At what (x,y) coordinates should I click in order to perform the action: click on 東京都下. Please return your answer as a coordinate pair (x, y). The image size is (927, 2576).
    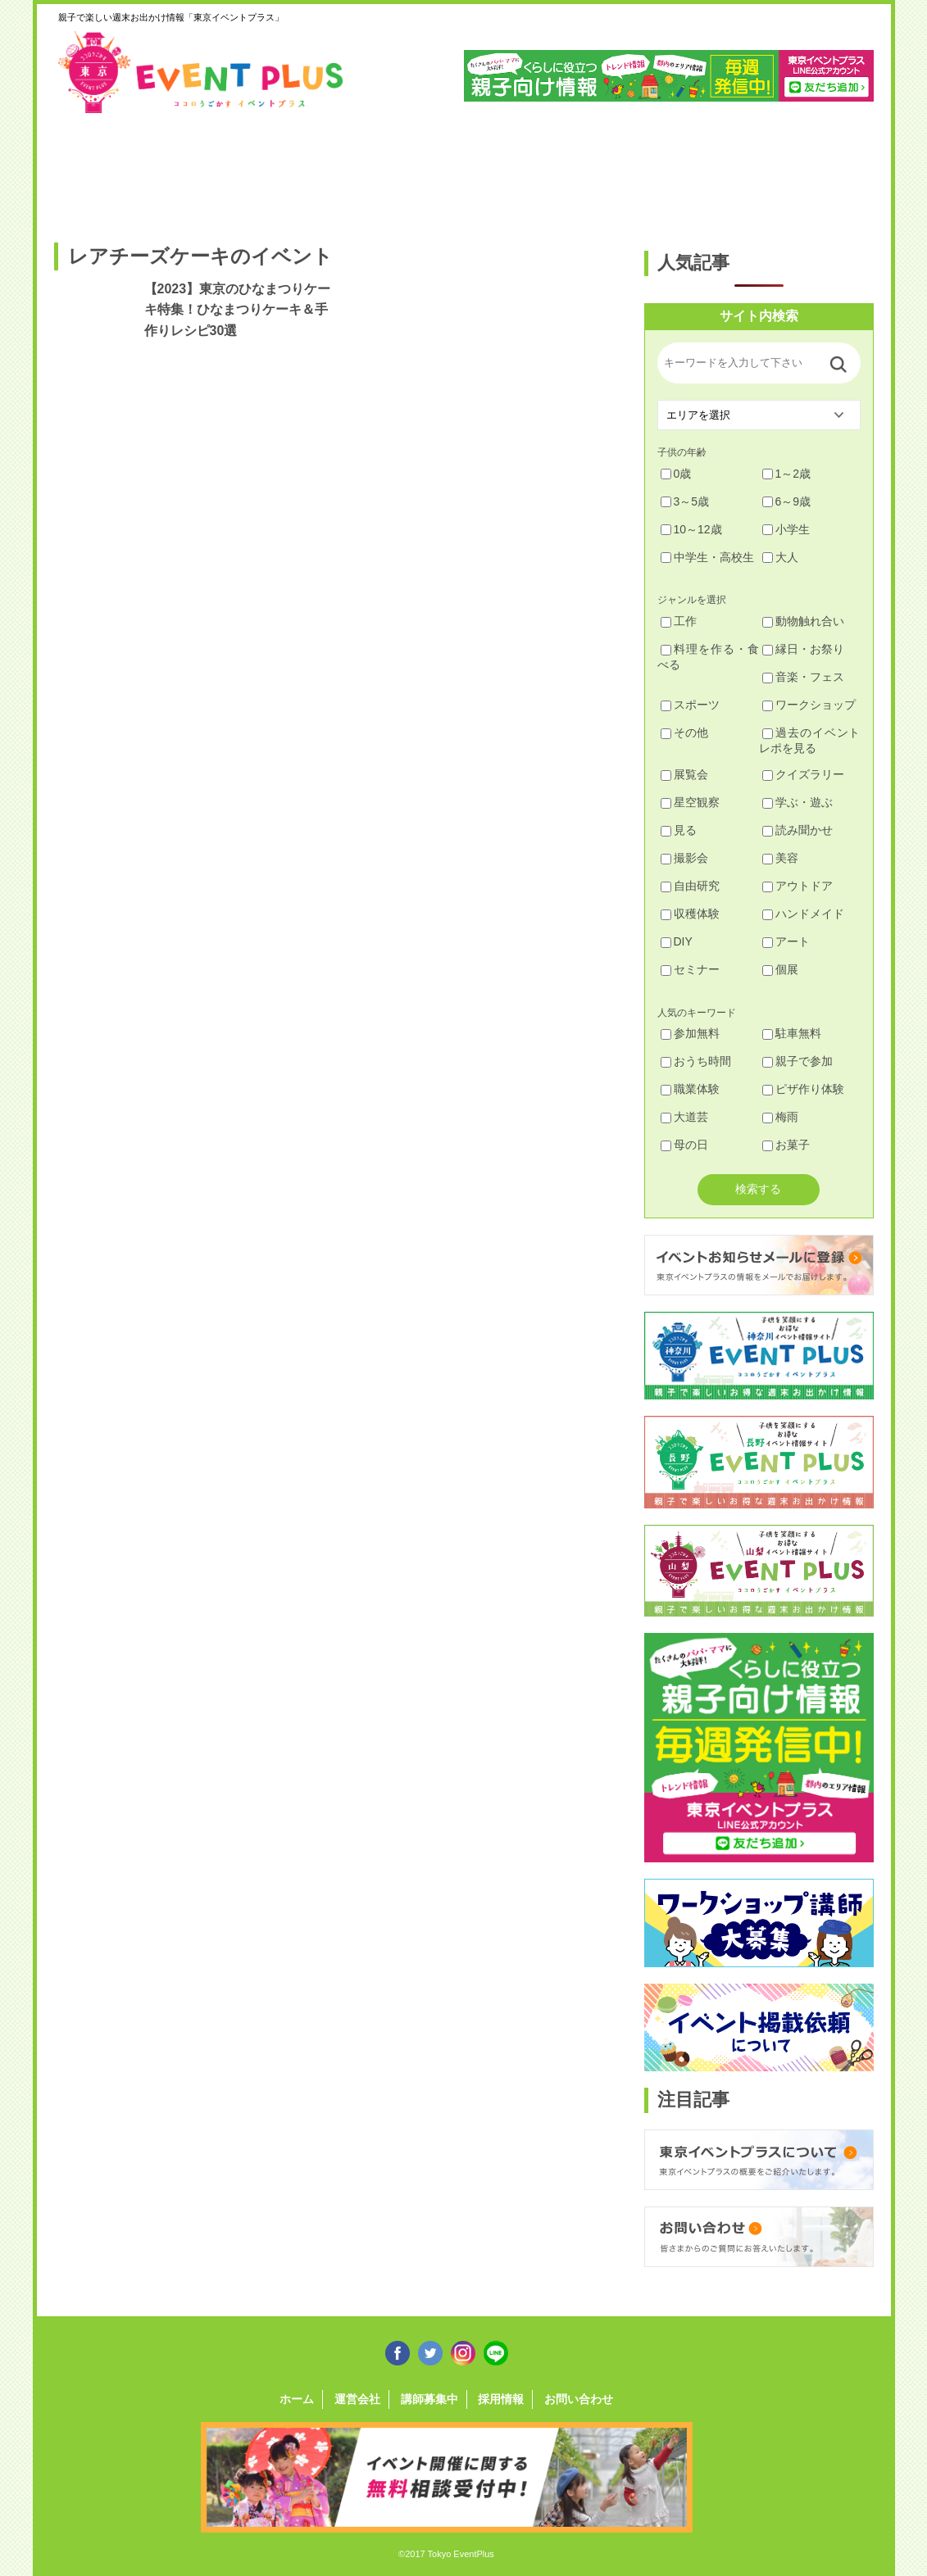
    Looking at the image, I should click on (826, 169).